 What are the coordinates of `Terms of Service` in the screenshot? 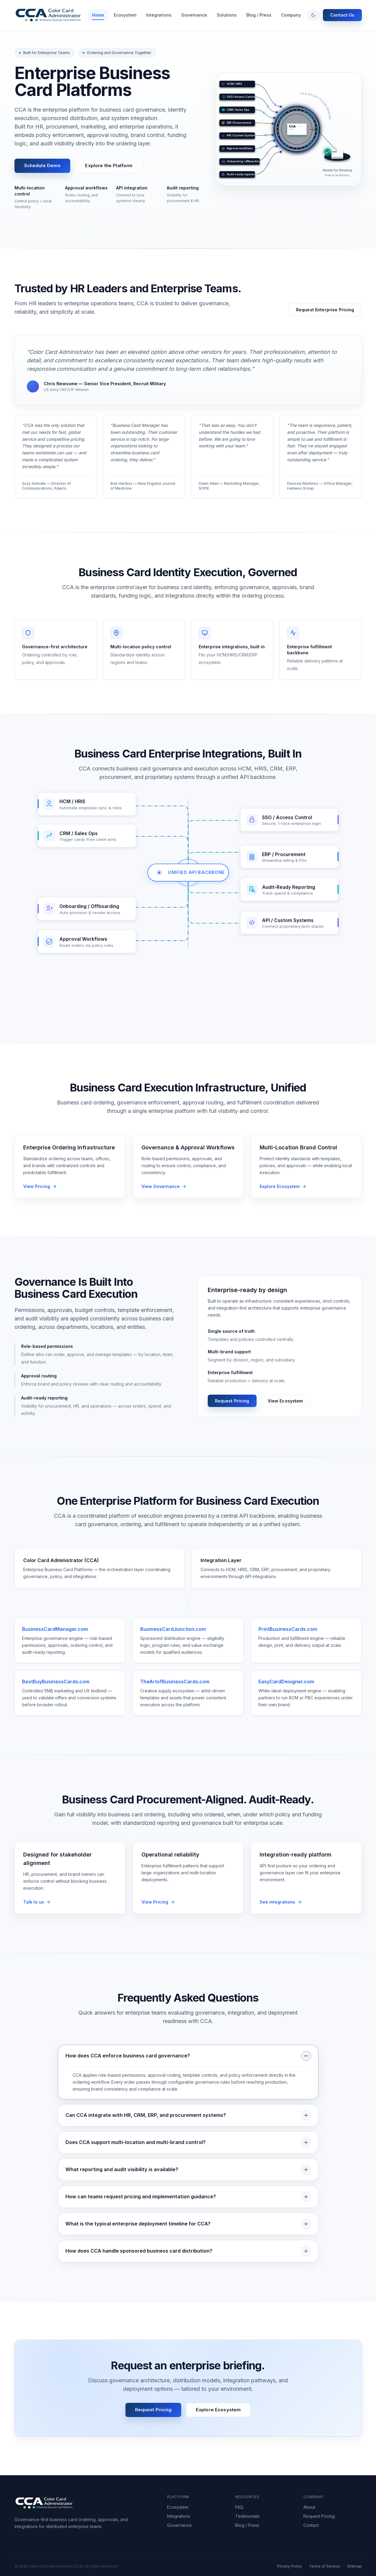 It's located at (324, 2566).